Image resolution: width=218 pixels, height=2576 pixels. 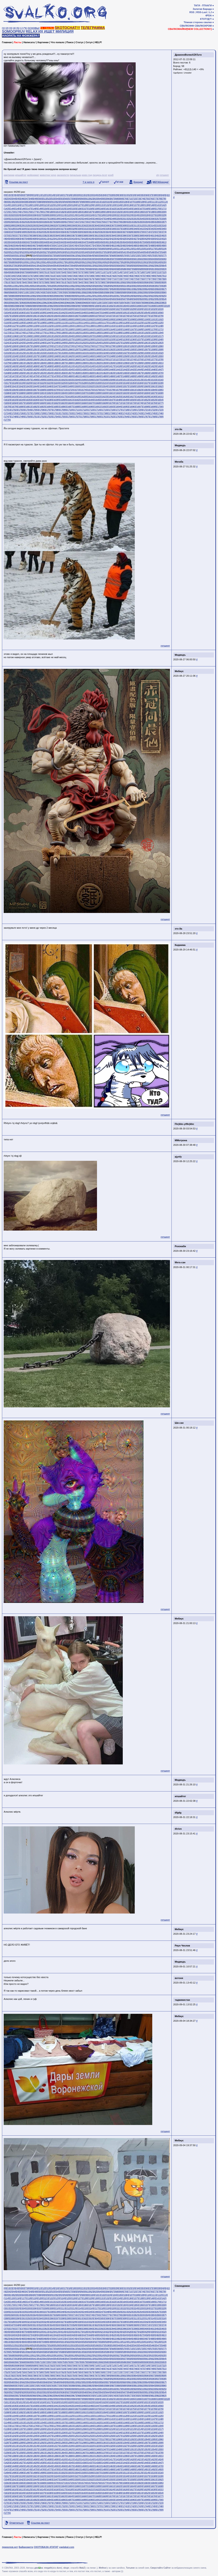 What do you see at coordinates (57, 252) in the screenshot?
I see `[529]` at bounding box center [57, 252].